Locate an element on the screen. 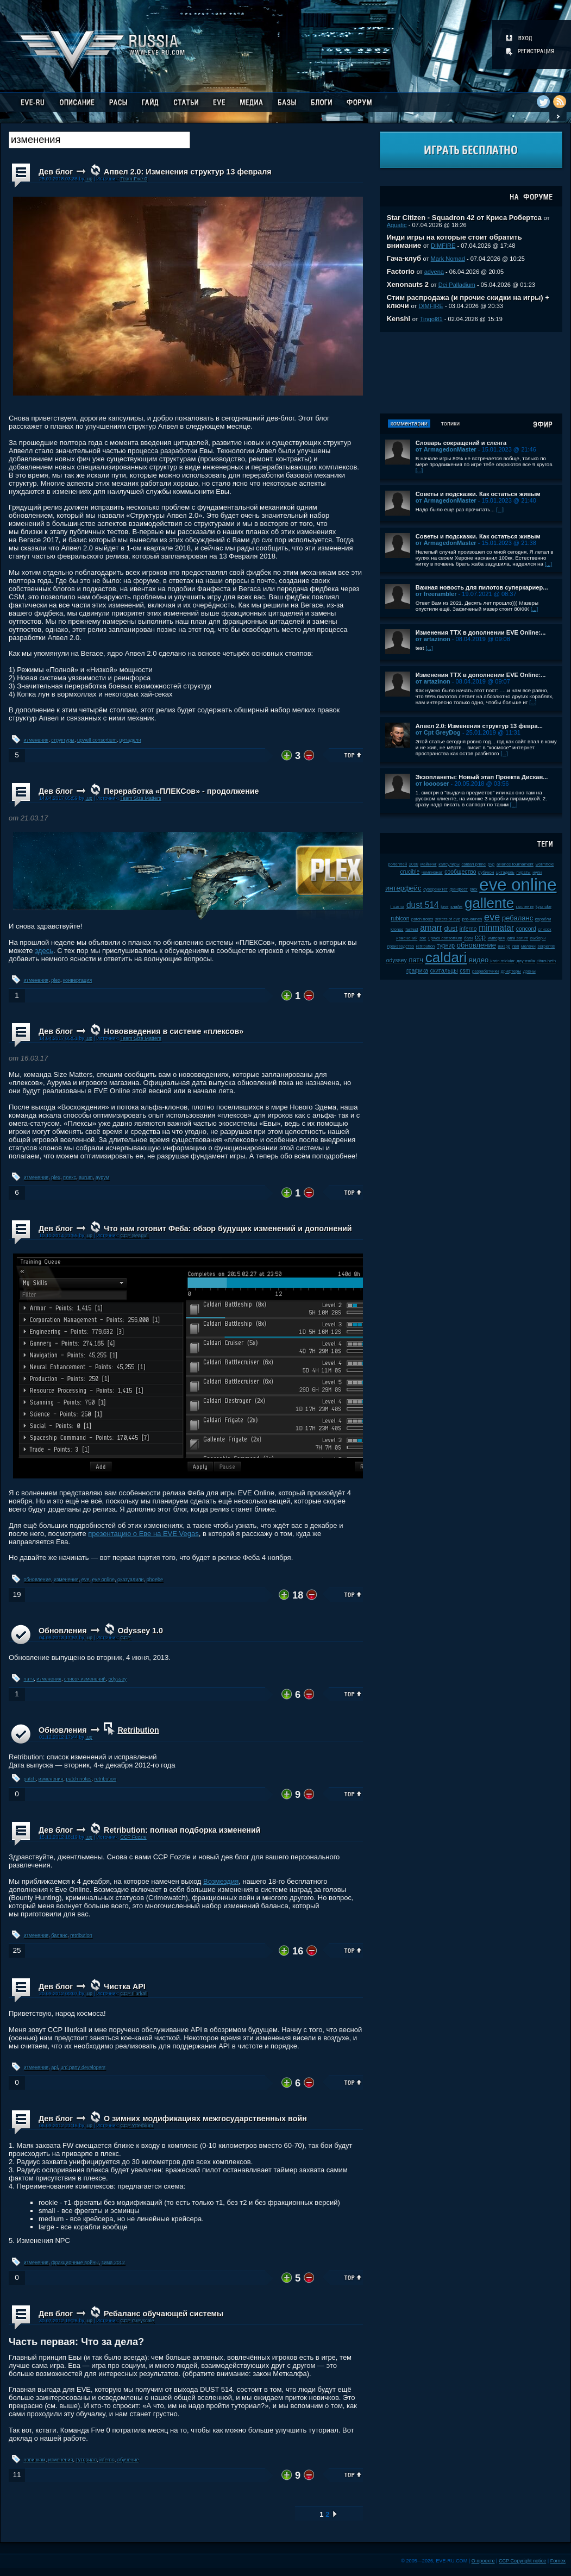 The image size is (571, 2576). обучение is located at coordinates (128, 2459).